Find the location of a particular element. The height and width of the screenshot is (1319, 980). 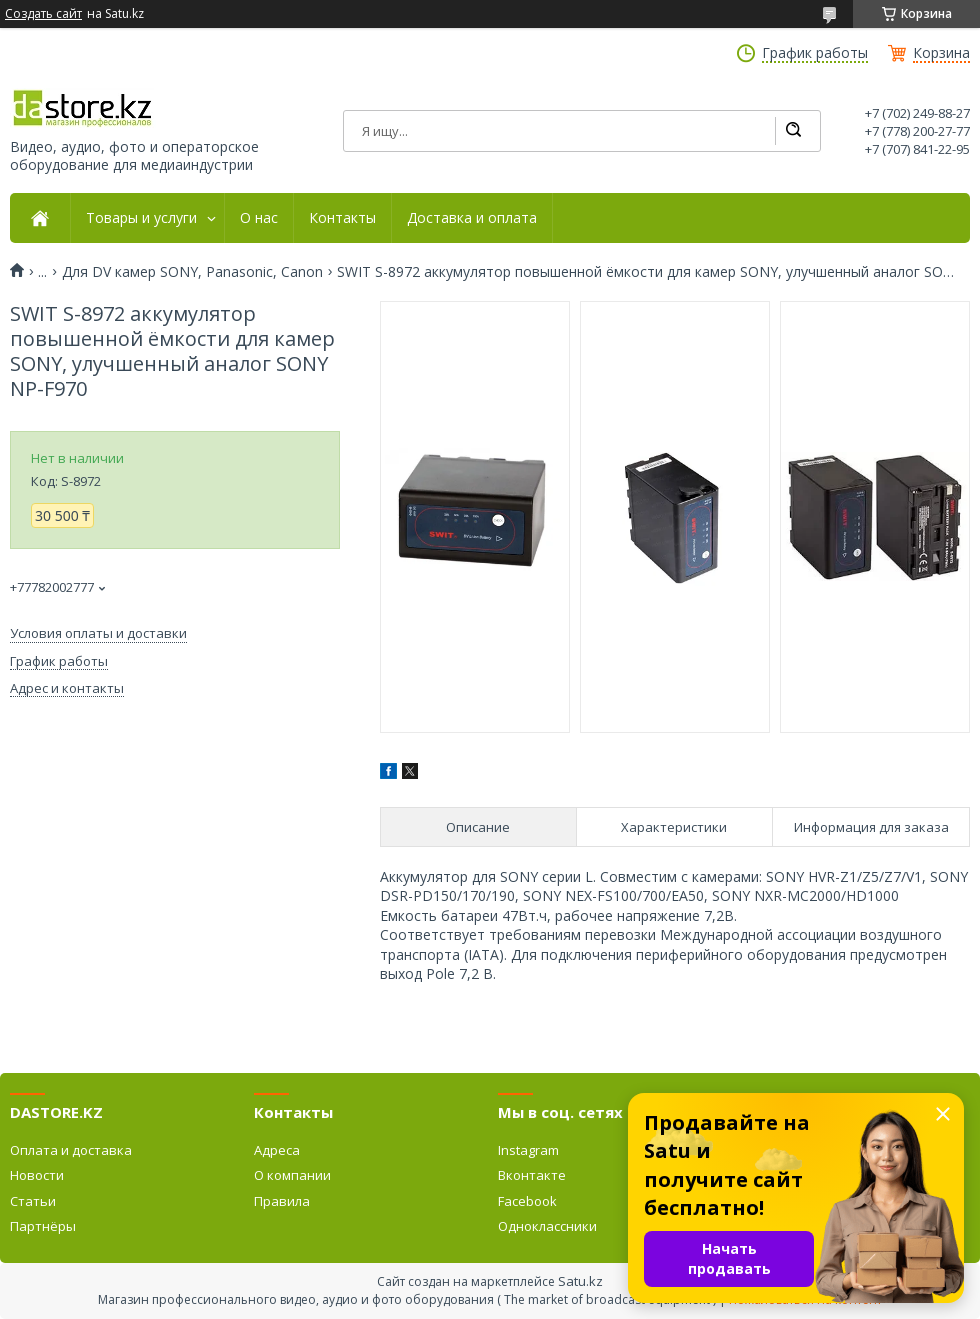

О компании is located at coordinates (292, 1175).